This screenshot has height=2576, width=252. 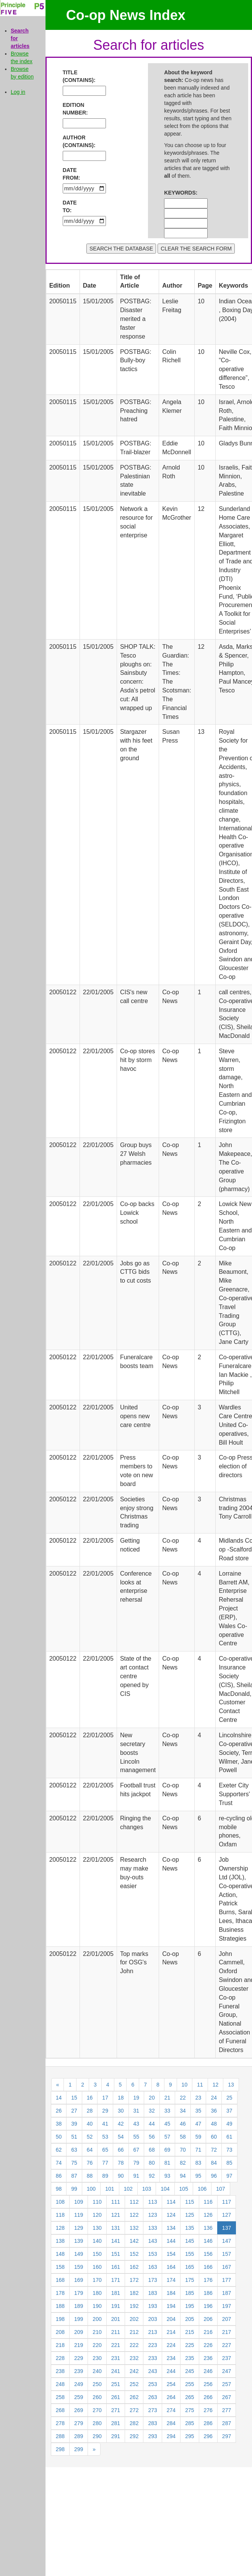 I want to click on 113, so click(x=152, y=2202).